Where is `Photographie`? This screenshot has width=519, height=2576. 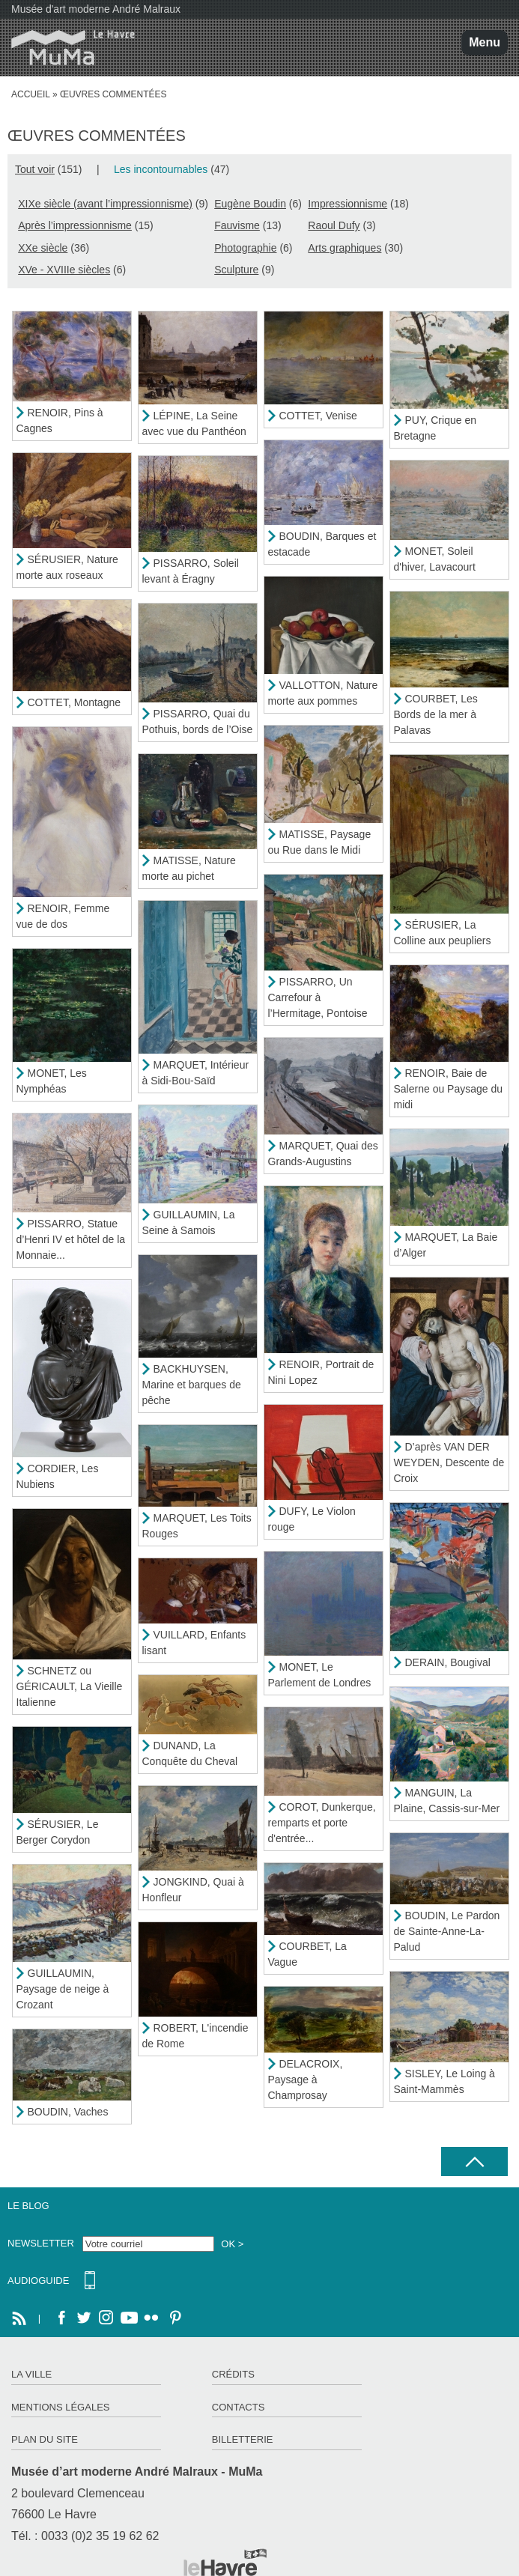
Photographie is located at coordinates (245, 248).